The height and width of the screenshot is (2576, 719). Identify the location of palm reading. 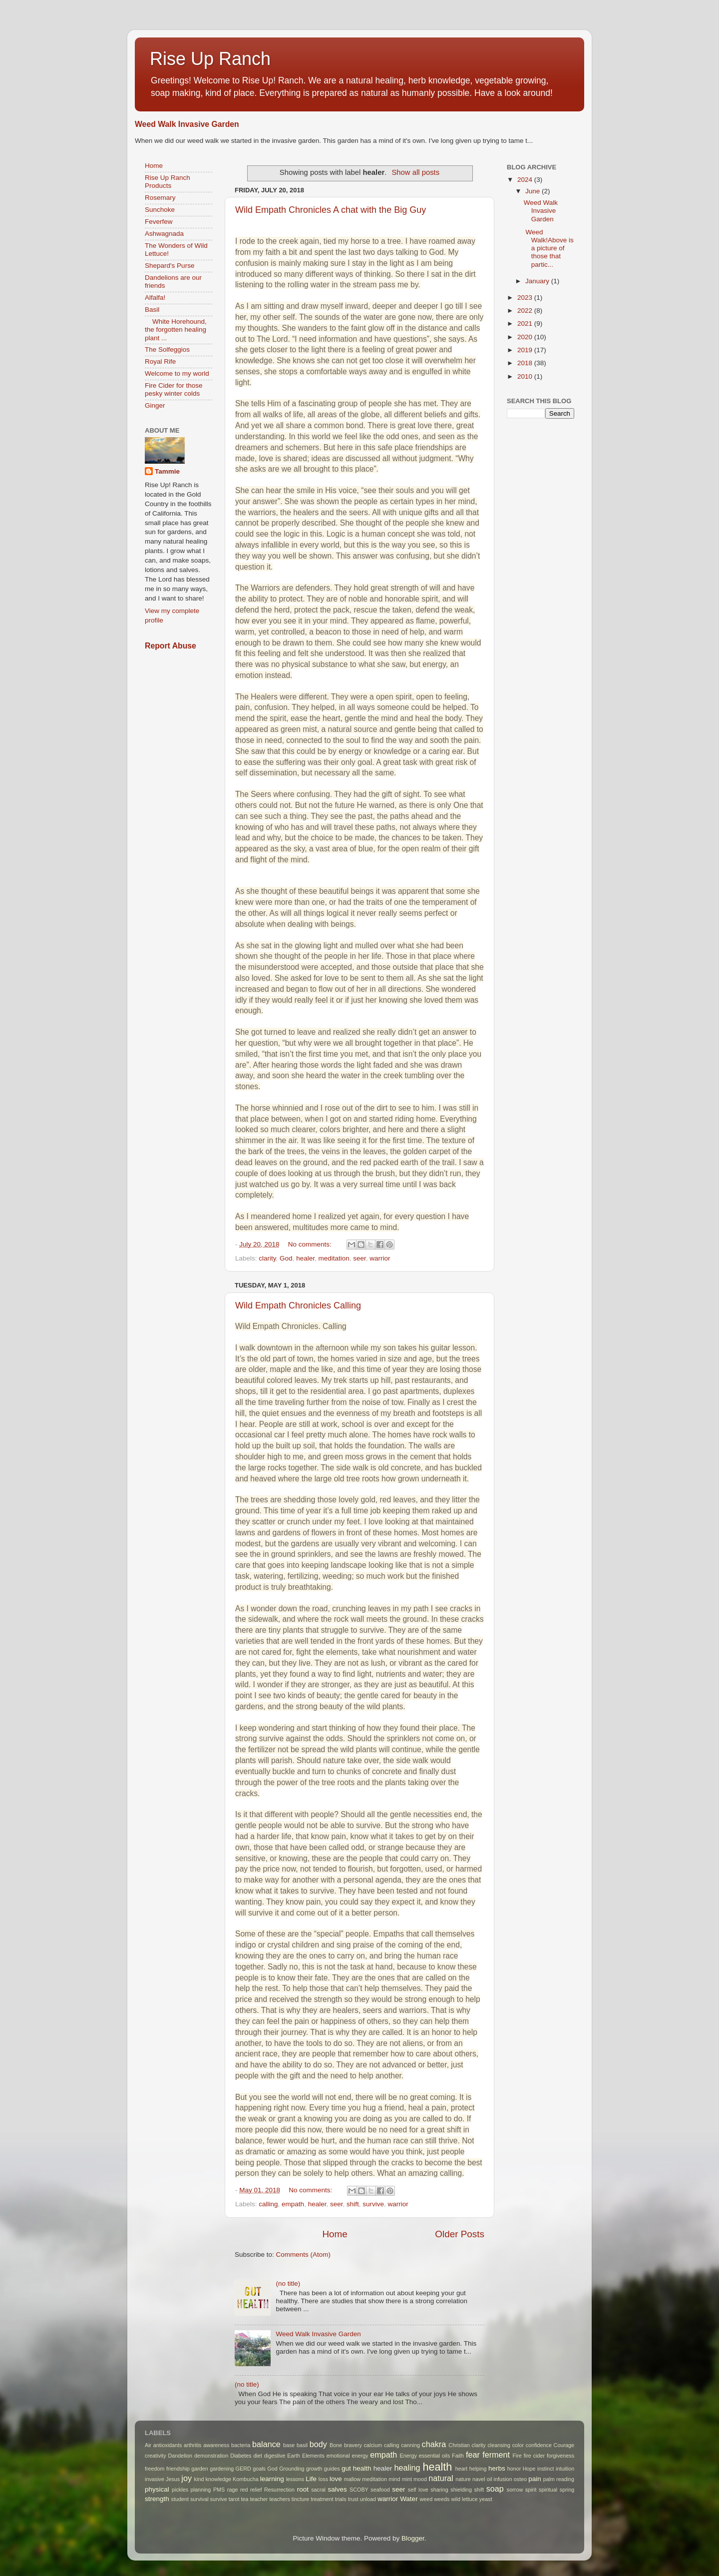
(558, 2479).